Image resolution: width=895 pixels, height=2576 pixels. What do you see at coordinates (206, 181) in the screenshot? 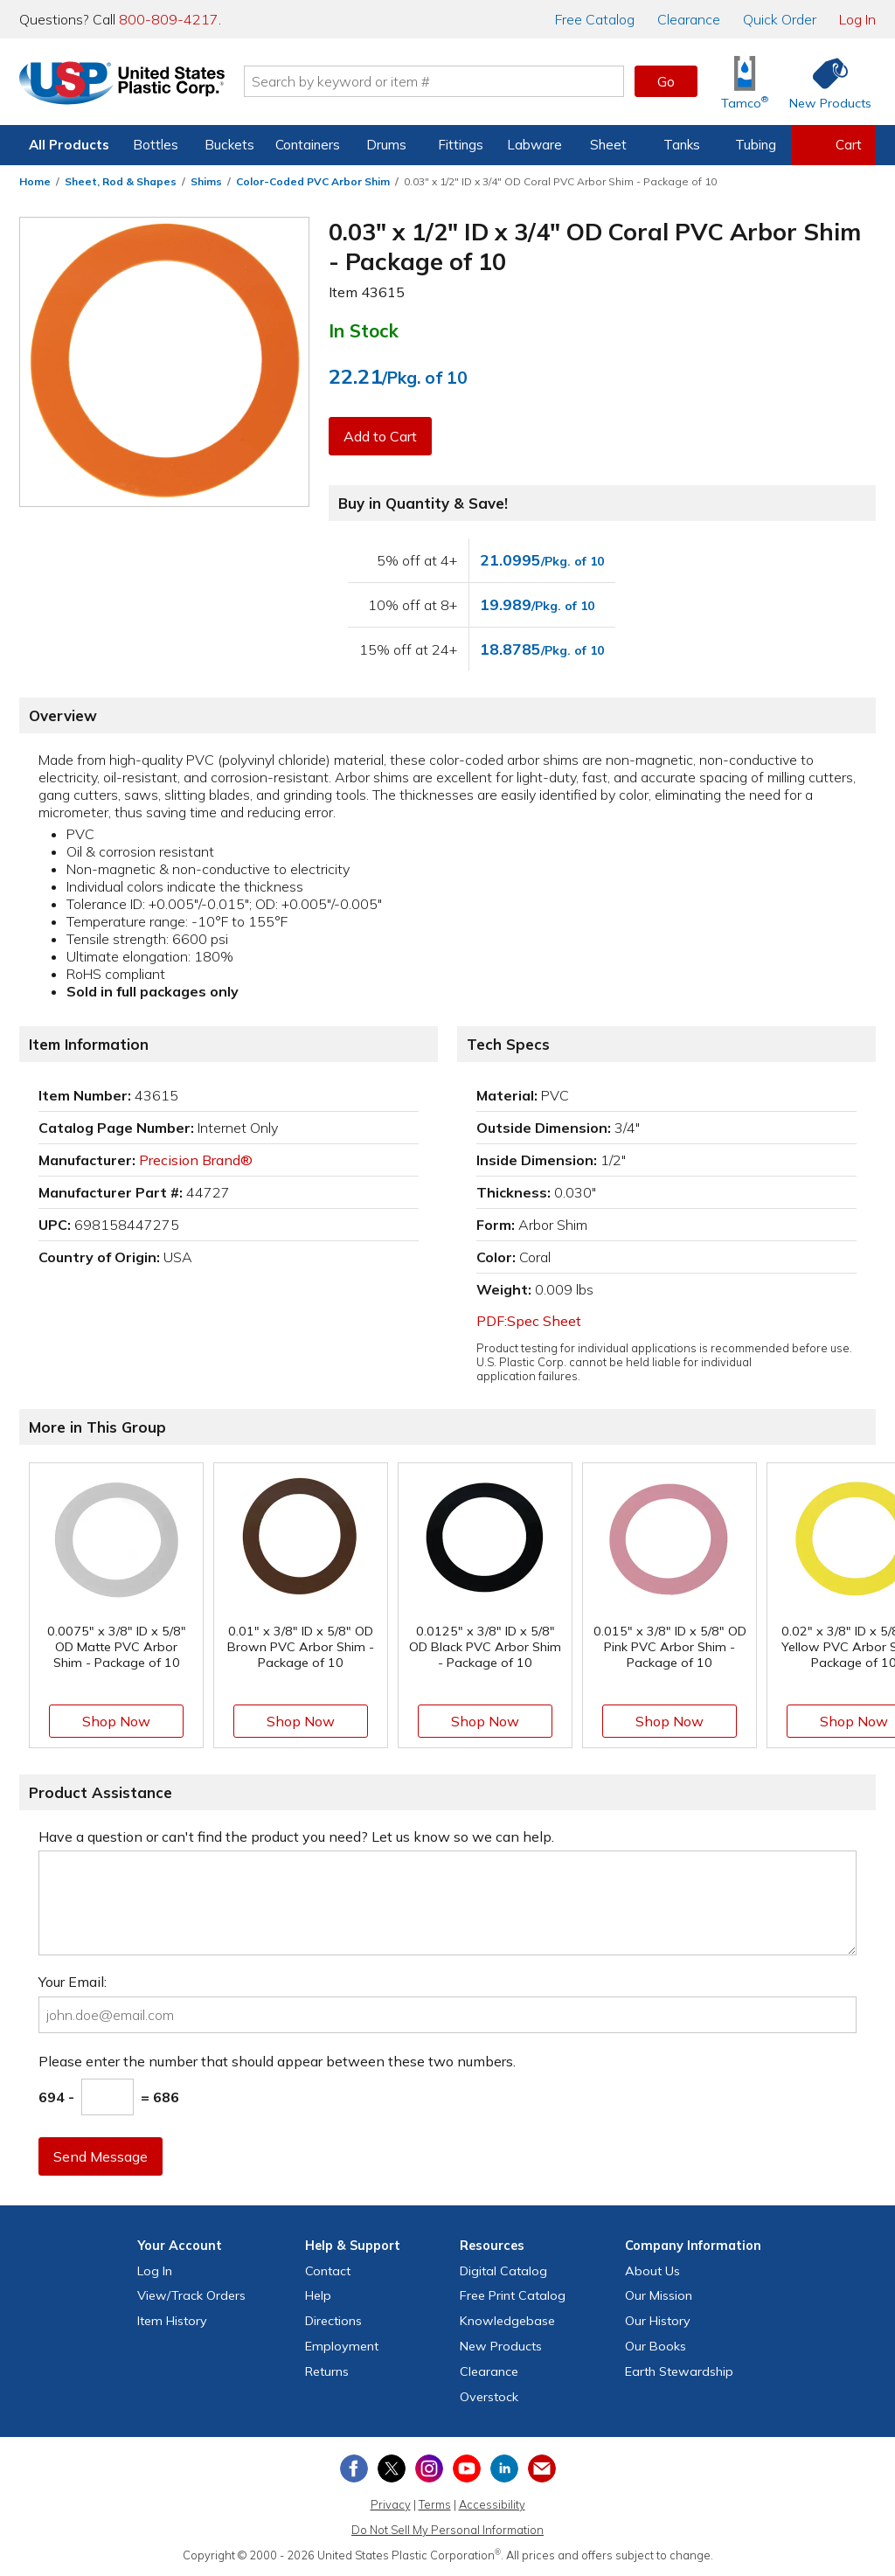
I see `Shims` at bounding box center [206, 181].